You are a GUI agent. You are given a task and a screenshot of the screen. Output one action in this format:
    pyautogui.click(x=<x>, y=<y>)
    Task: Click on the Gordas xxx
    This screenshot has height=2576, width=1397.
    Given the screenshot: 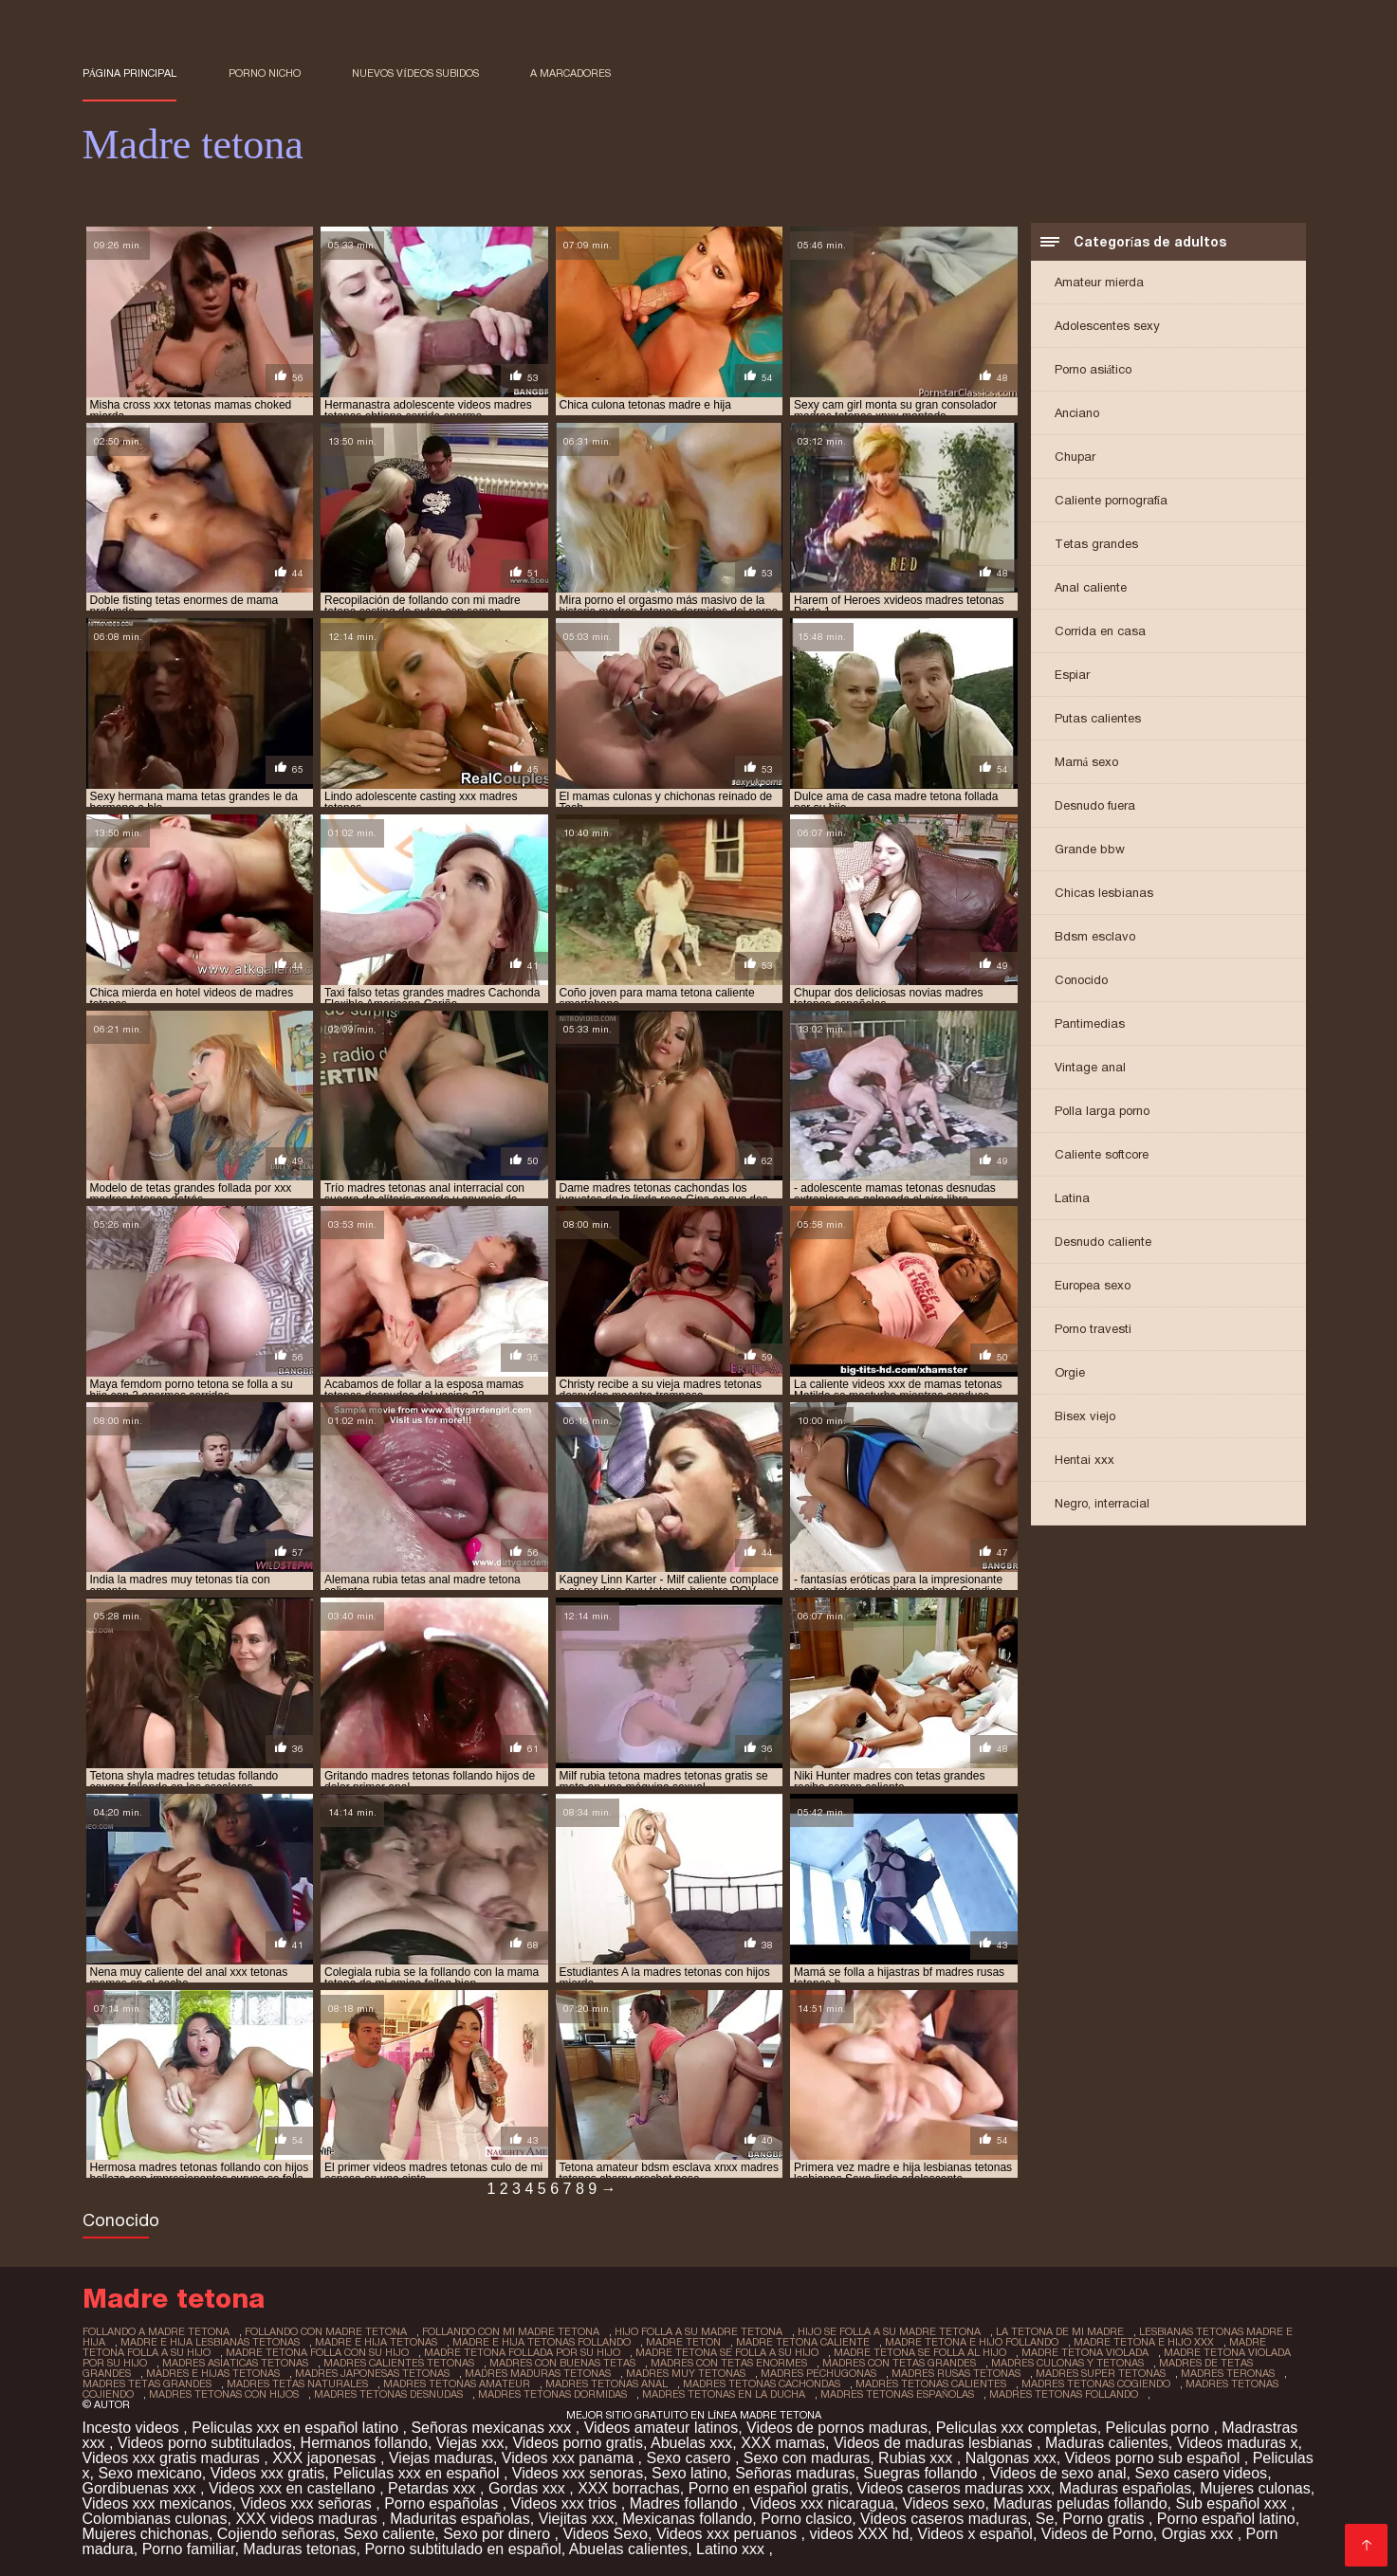 What is the action you would take?
    pyautogui.click(x=528, y=2488)
    